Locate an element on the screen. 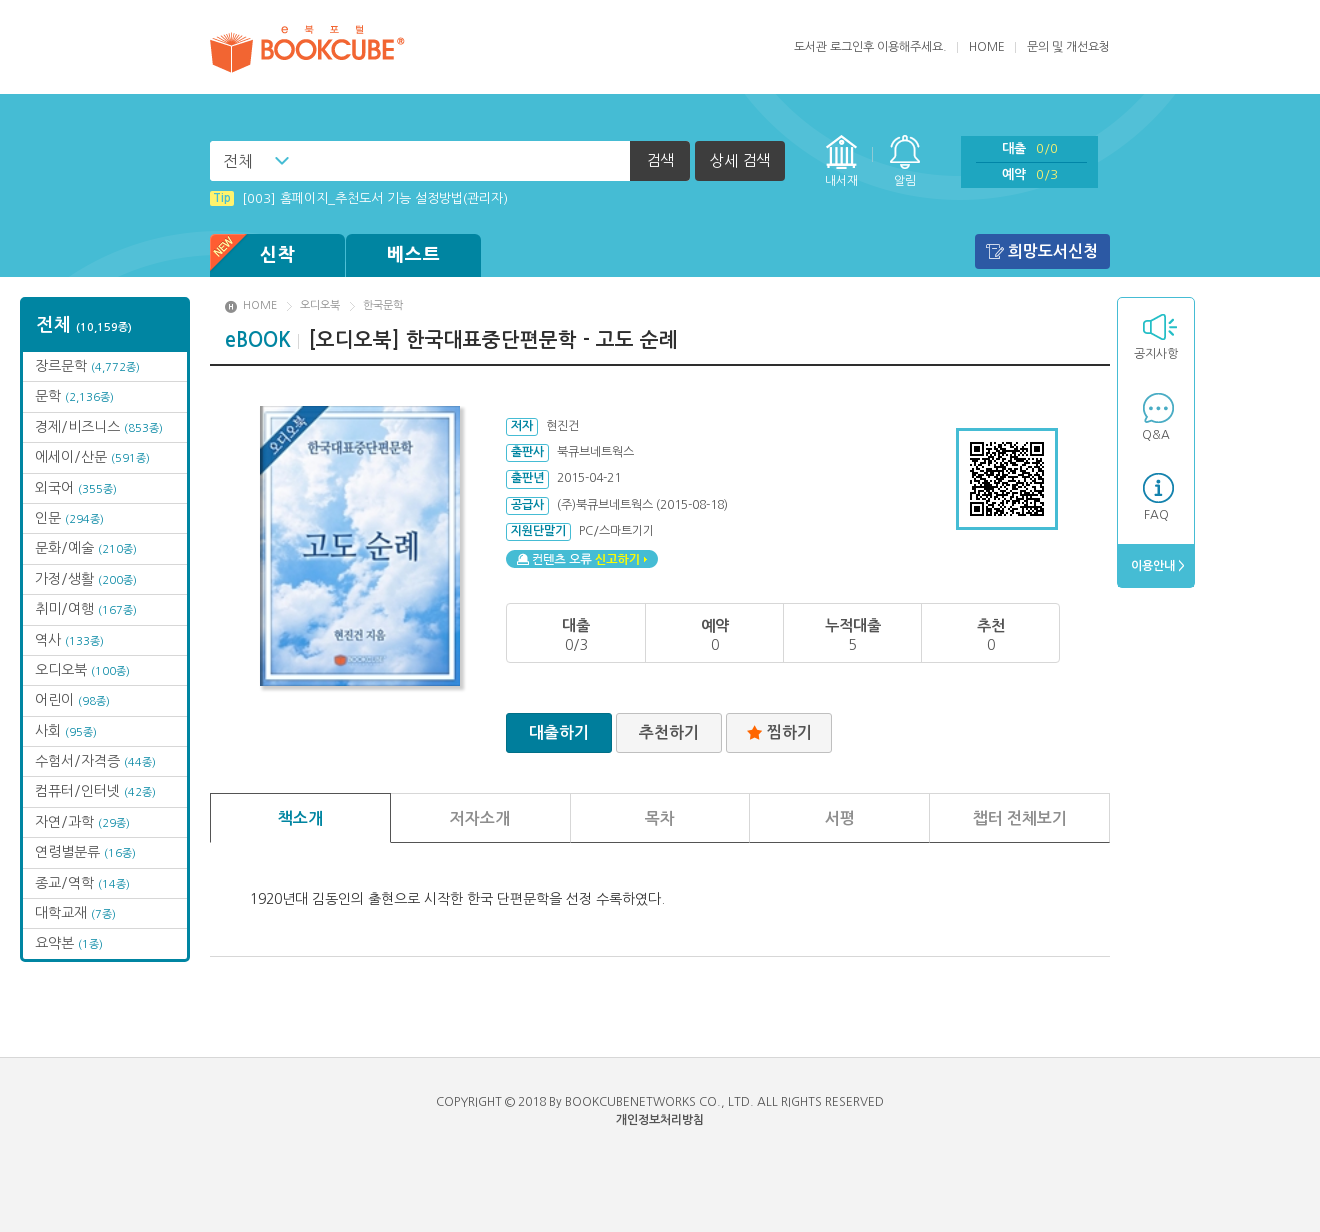 Image resolution: width=1320 pixels, height=1232 pixels. 연령별분류 is located at coordinates (85, 852).